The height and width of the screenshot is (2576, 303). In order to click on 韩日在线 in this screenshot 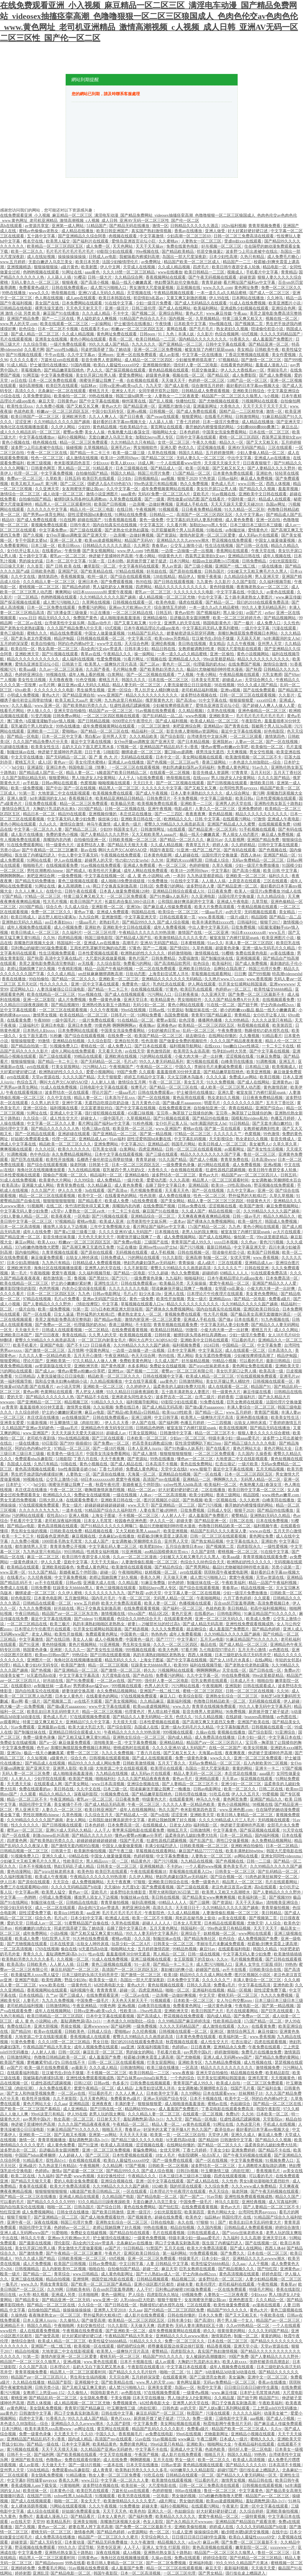, I will do `click(8, 2295)`.